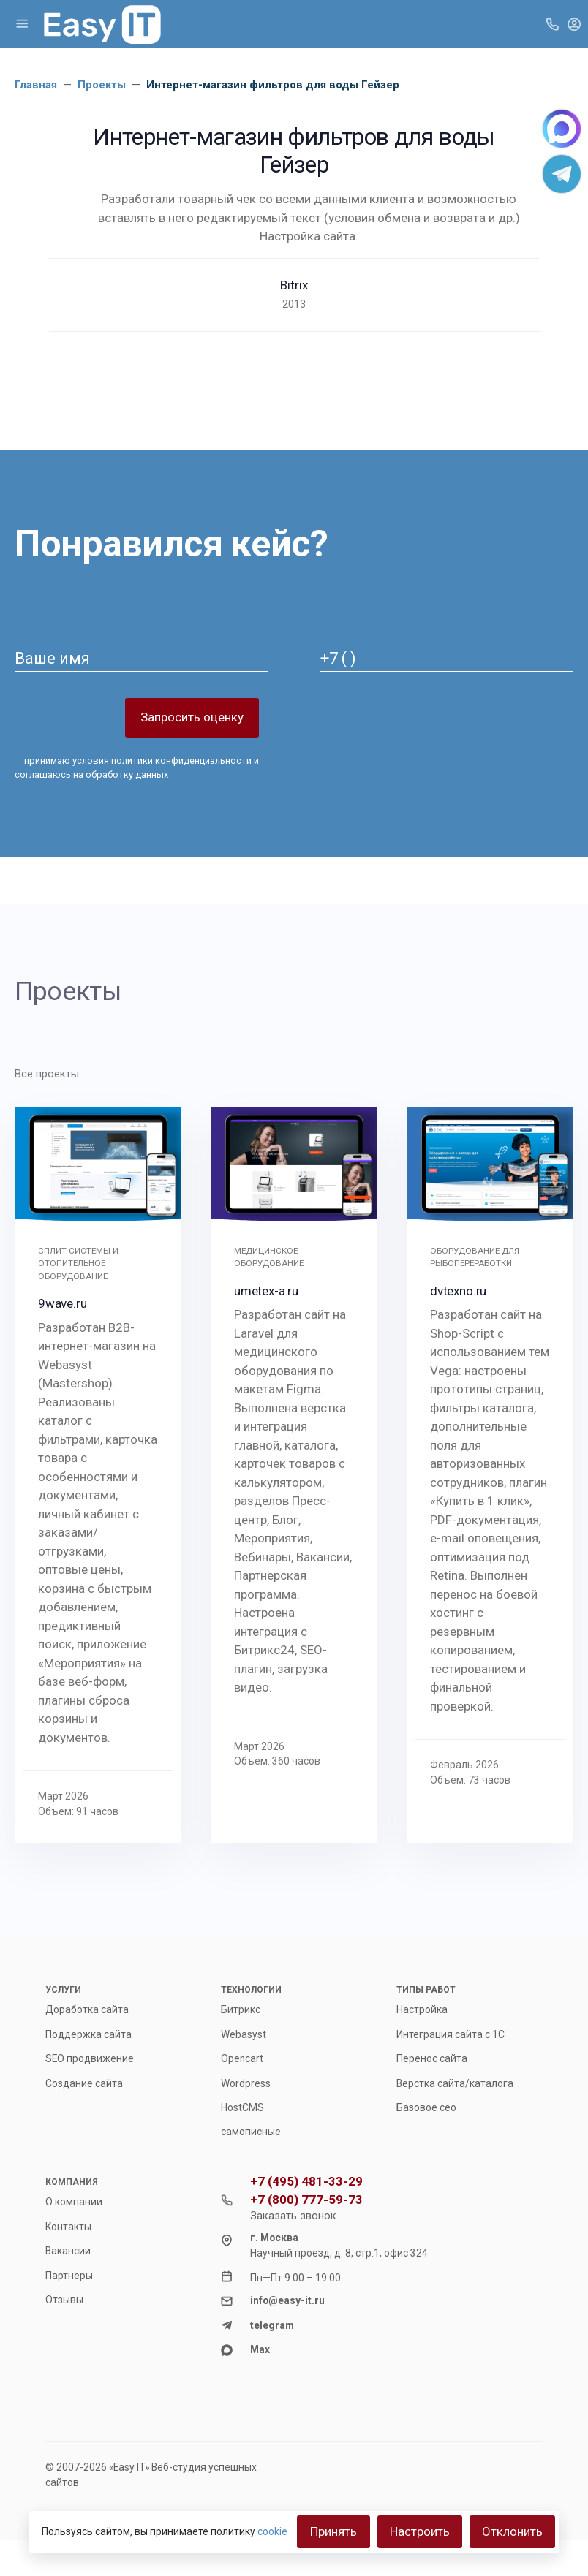 This screenshot has height=2576, width=588. Describe the element at coordinates (84, 2083) in the screenshot. I see `Создание сайта` at that location.